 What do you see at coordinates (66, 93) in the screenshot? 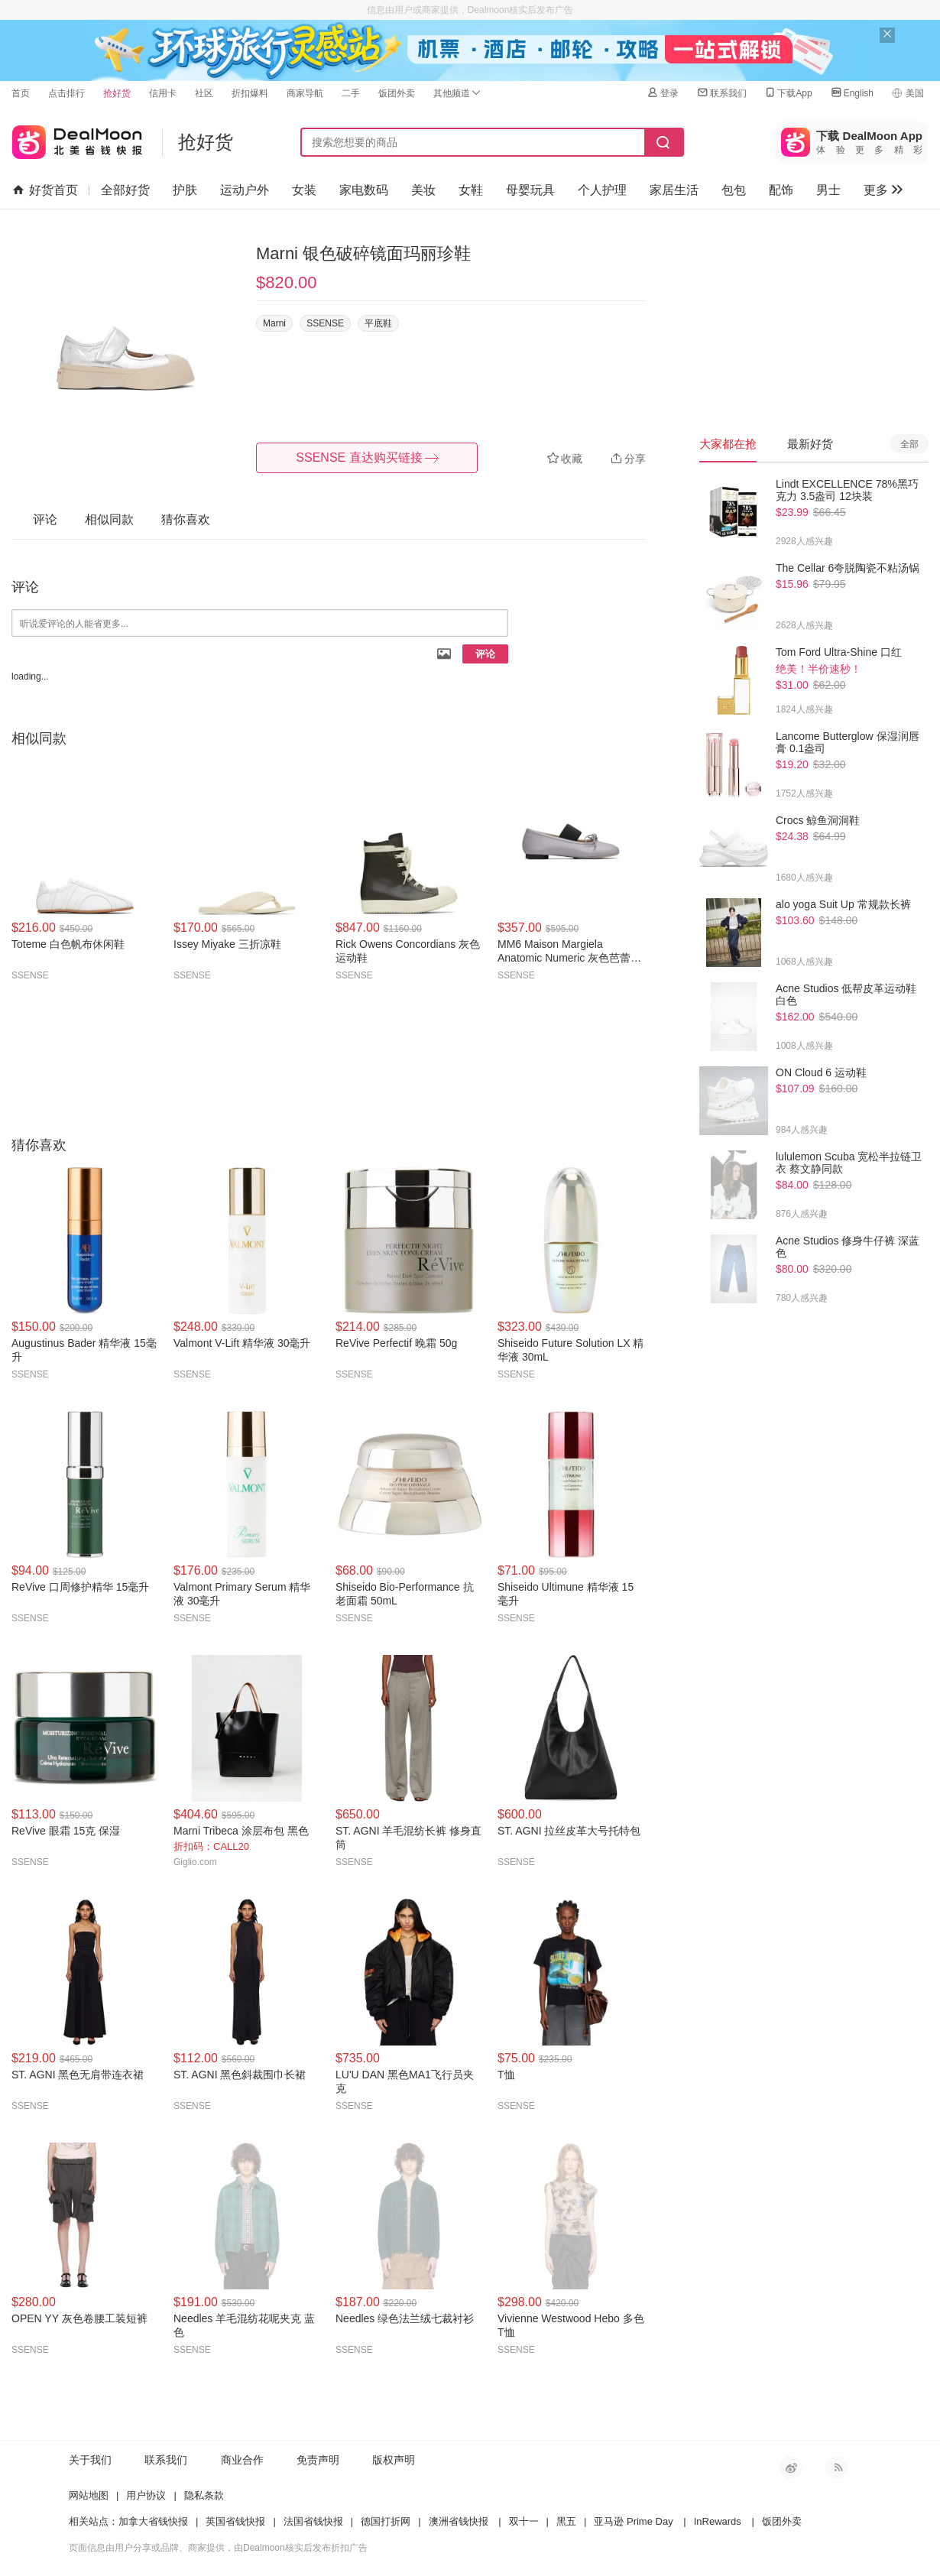
I see `点击排行` at bounding box center [66, 93].